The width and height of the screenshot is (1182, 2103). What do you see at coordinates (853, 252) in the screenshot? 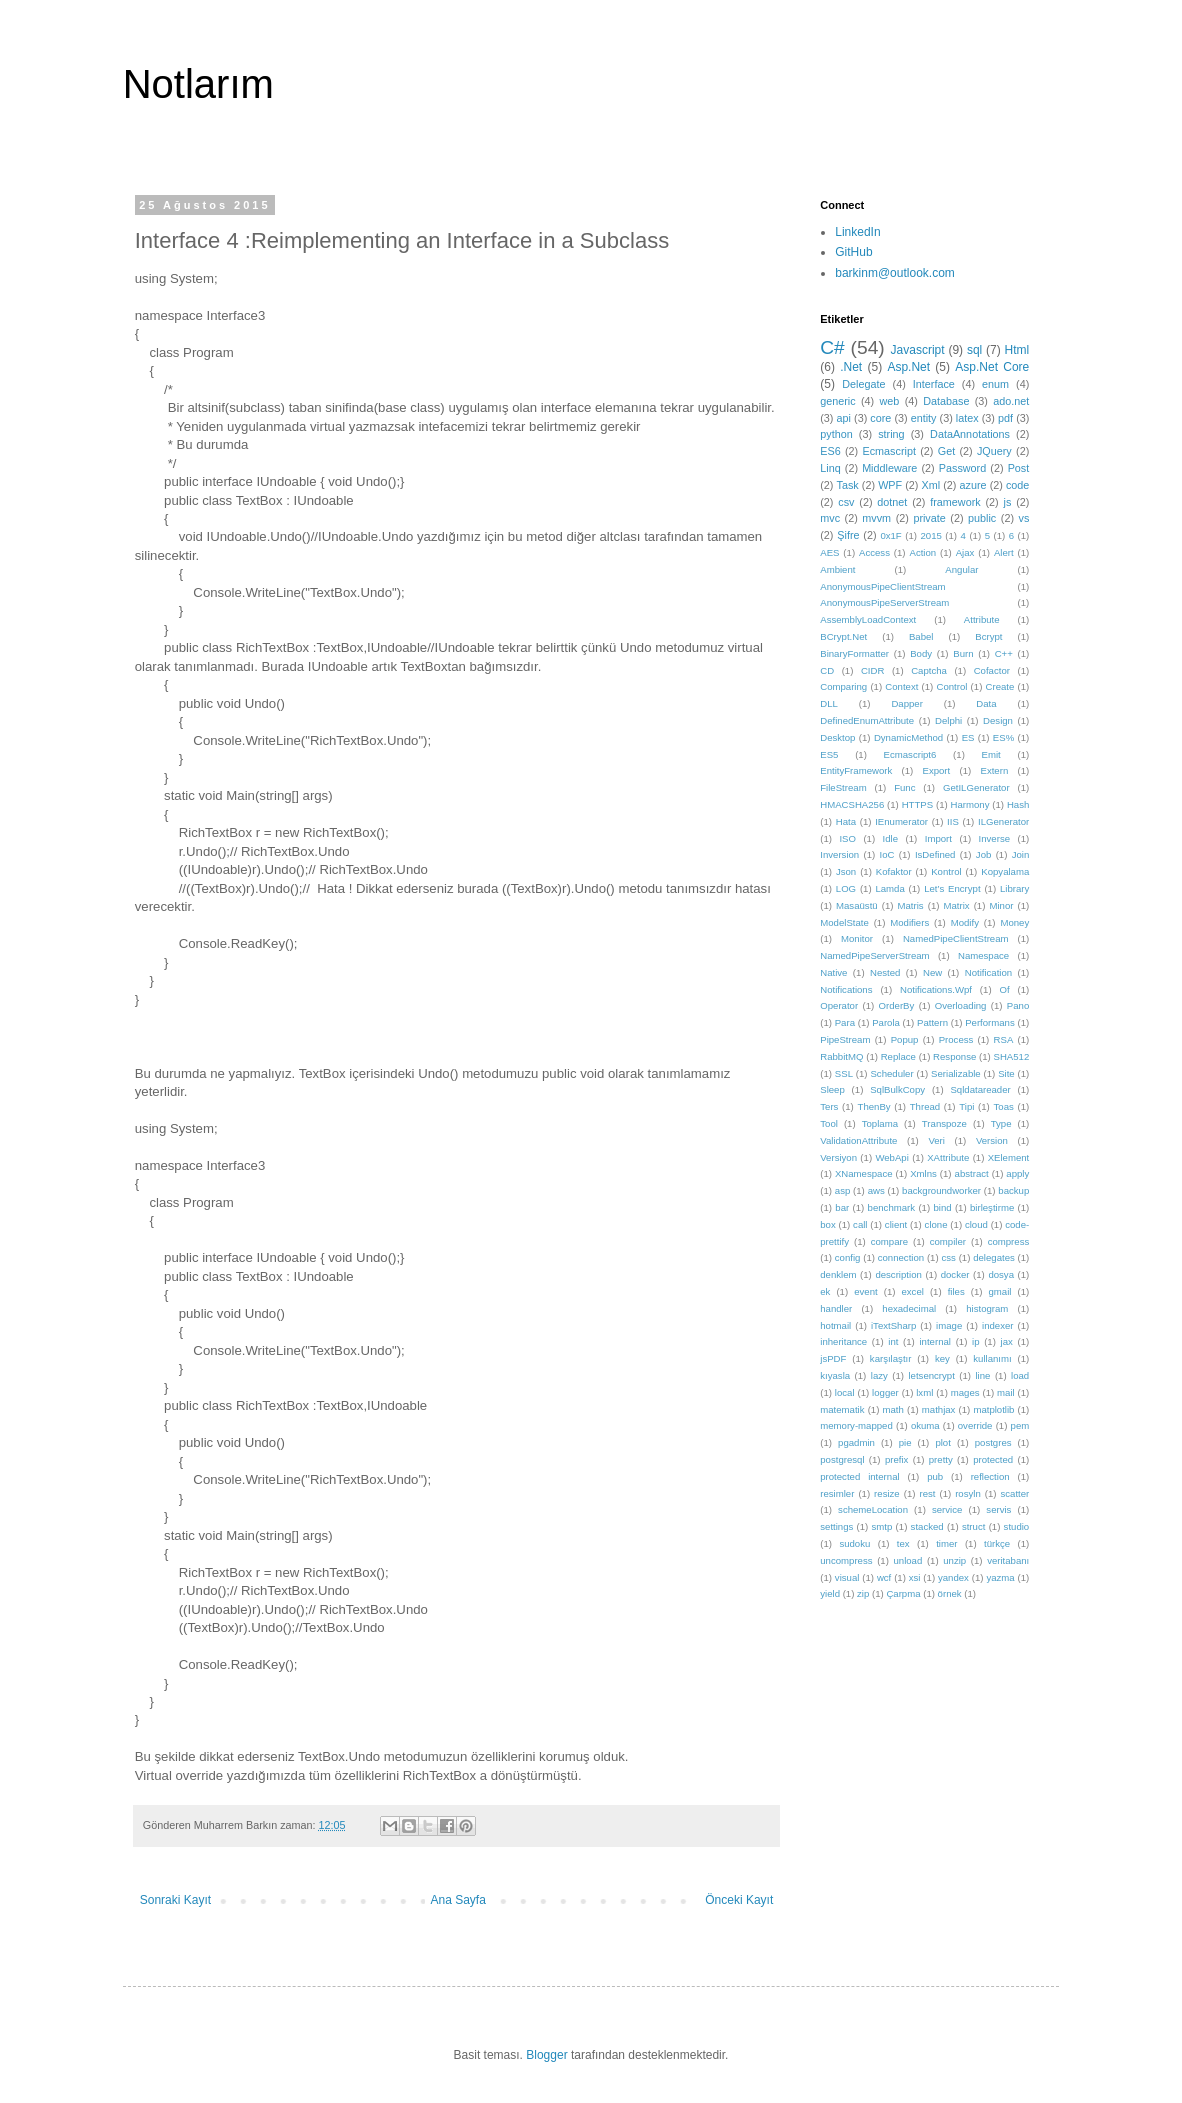
I see `GitHub` at bounding box center [853, 252].